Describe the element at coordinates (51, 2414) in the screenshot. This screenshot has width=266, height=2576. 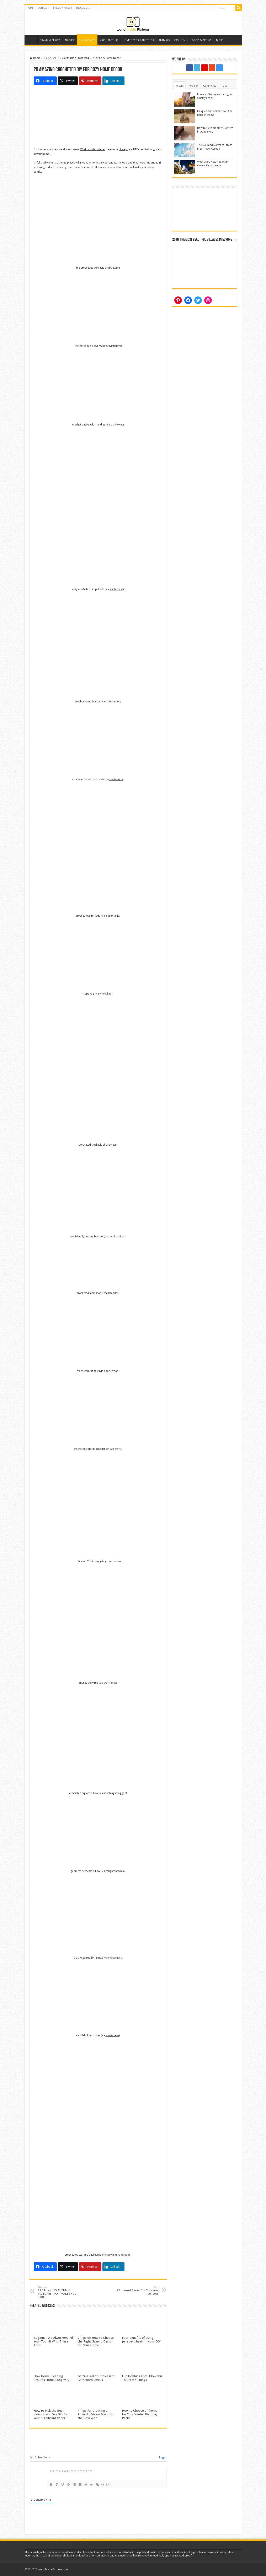
I see `How to Pick the Best Valentines’s Day Gift for Your Significant Other` at that location.